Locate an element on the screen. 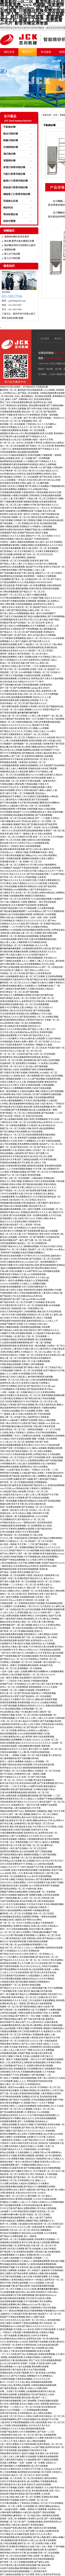 This screenshot has width=65, height=2576. 欧美大喷水吹潮视频十大 is located at coordinates (11, 2103).